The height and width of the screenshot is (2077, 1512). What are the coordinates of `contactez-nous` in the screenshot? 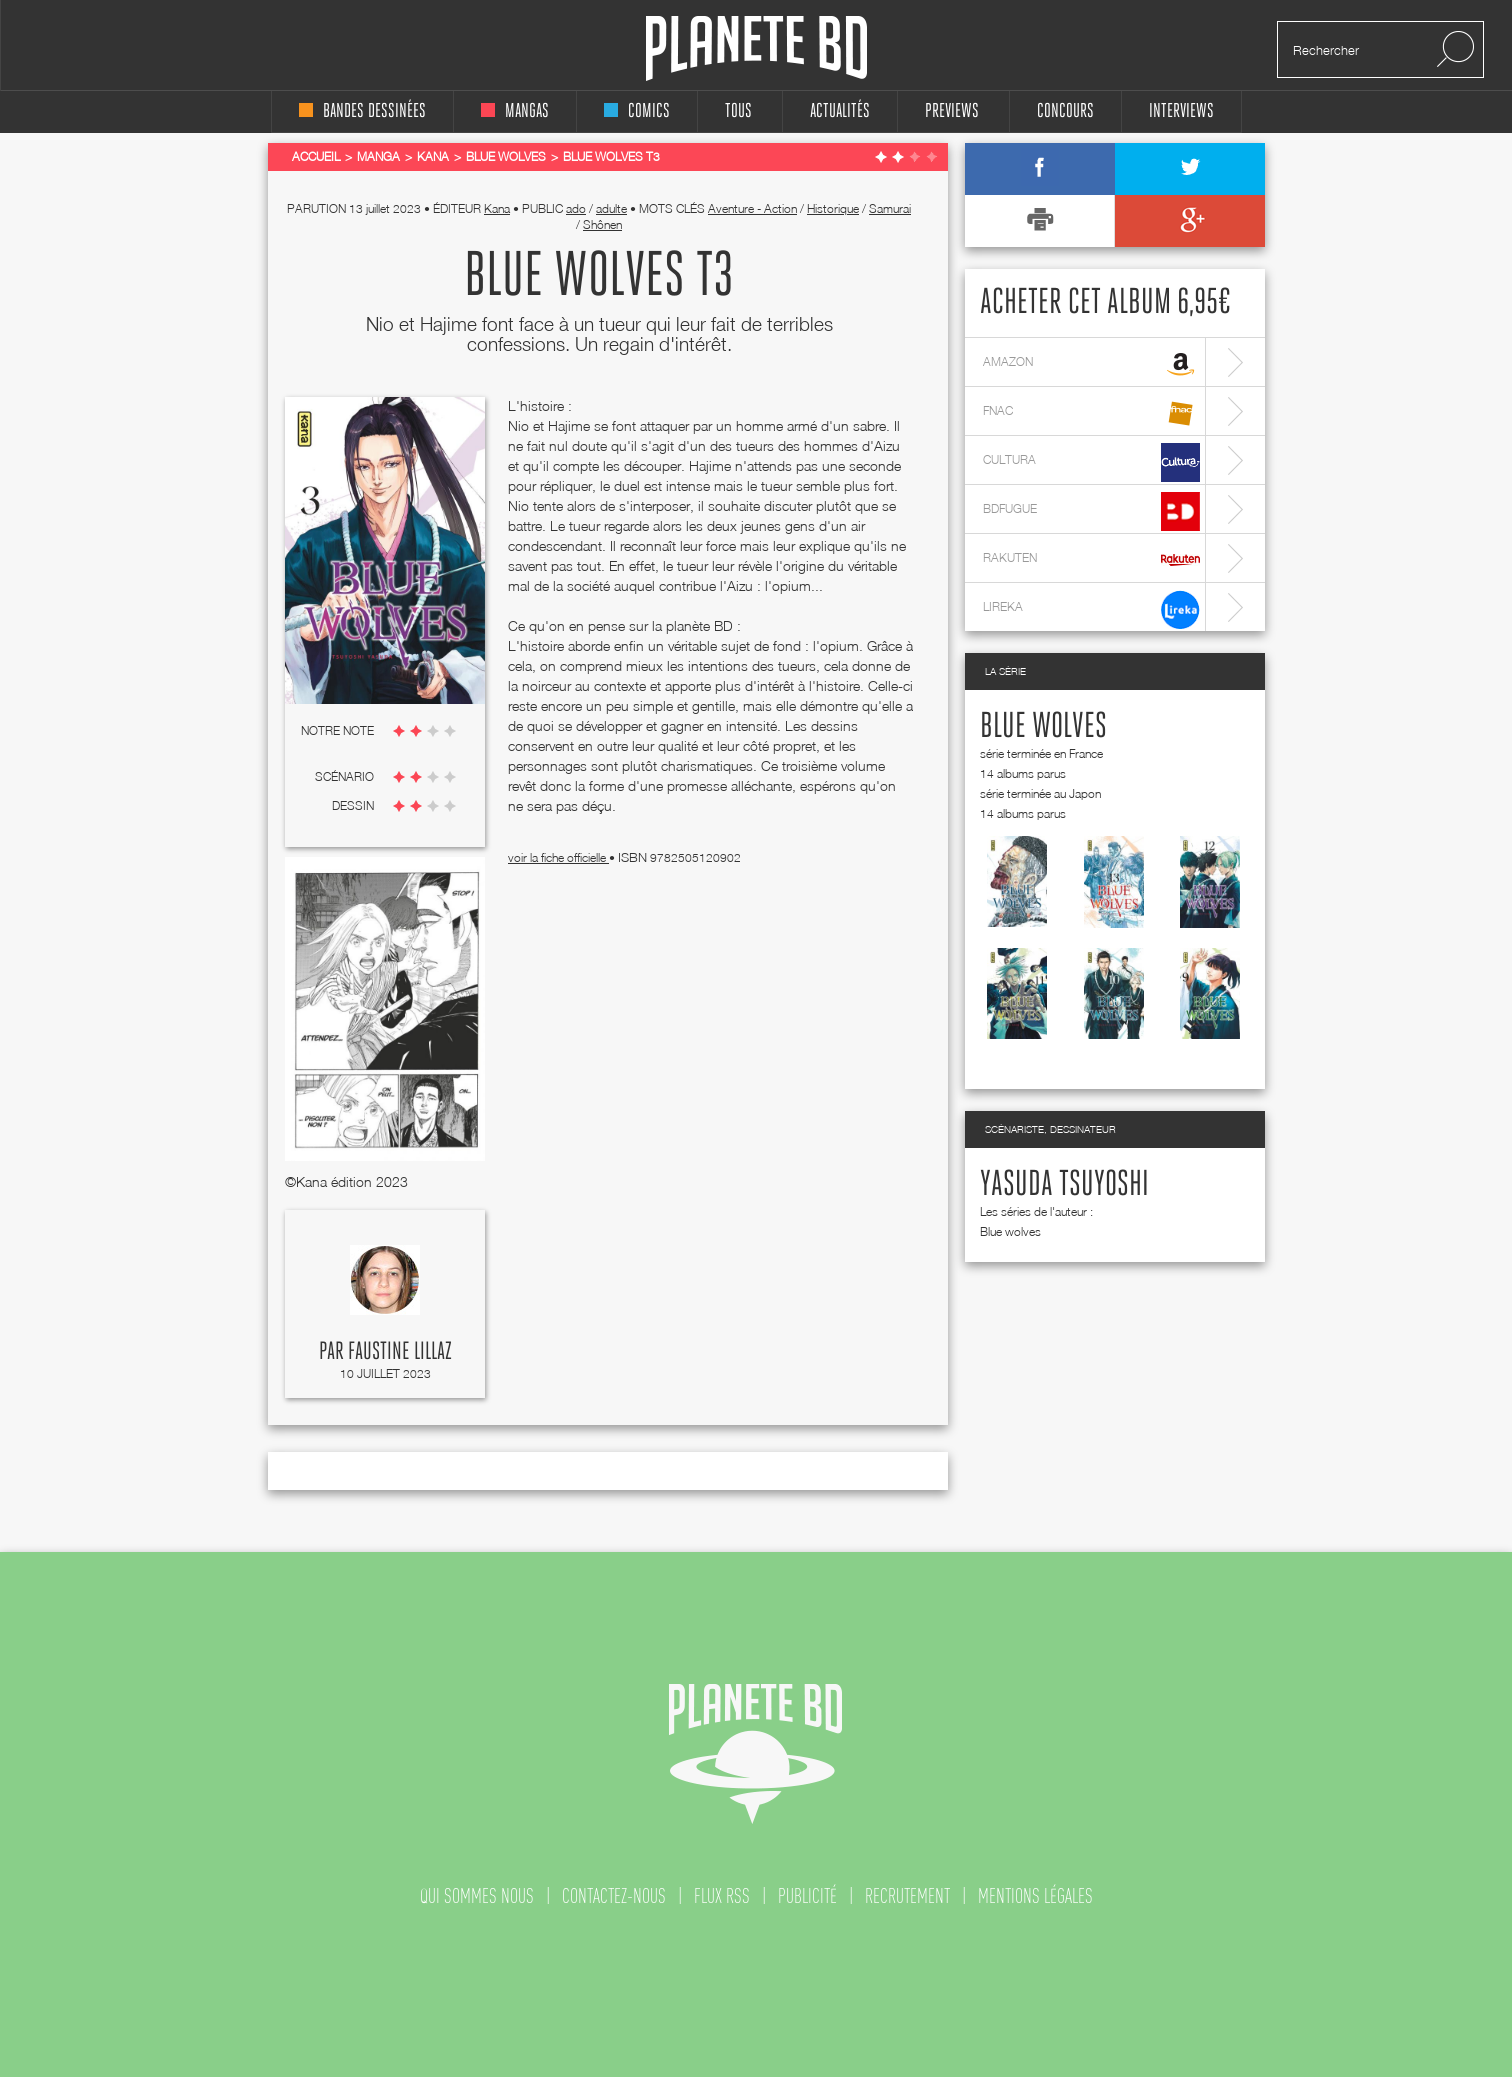 It's located at (614, 1896).